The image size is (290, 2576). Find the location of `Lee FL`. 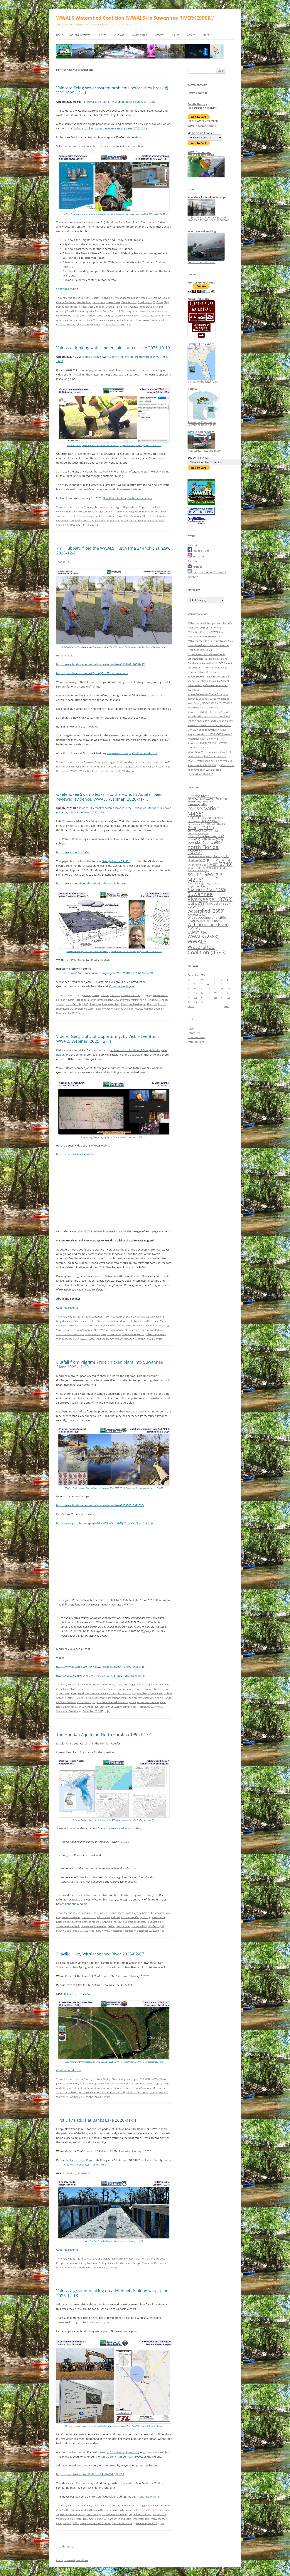

Lee FL is located at coordinates (149, 2083).